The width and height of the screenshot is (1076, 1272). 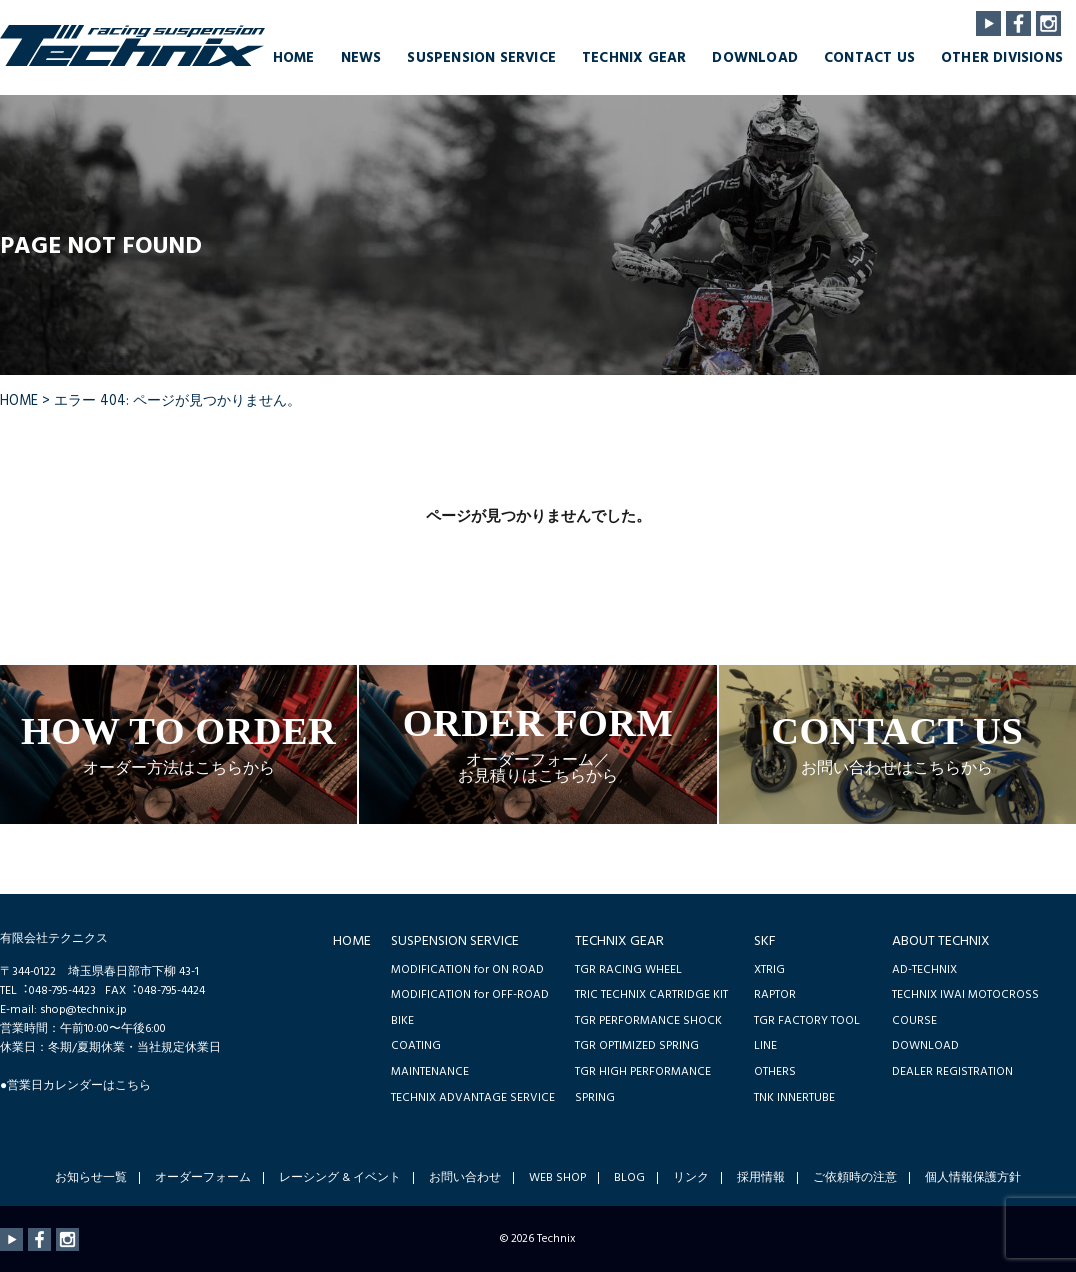 I want to click on DEALER REGISTRATION, so click(x=952, y=1071).